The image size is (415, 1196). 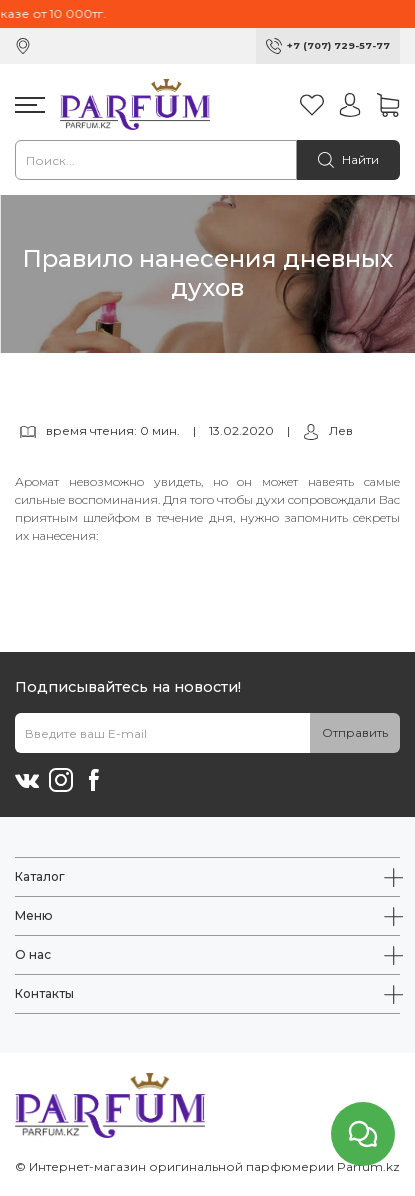 What do you see at coordinates (355, 732) in the screenshot?
I see `Отправить` at bounding box center [355, 732].